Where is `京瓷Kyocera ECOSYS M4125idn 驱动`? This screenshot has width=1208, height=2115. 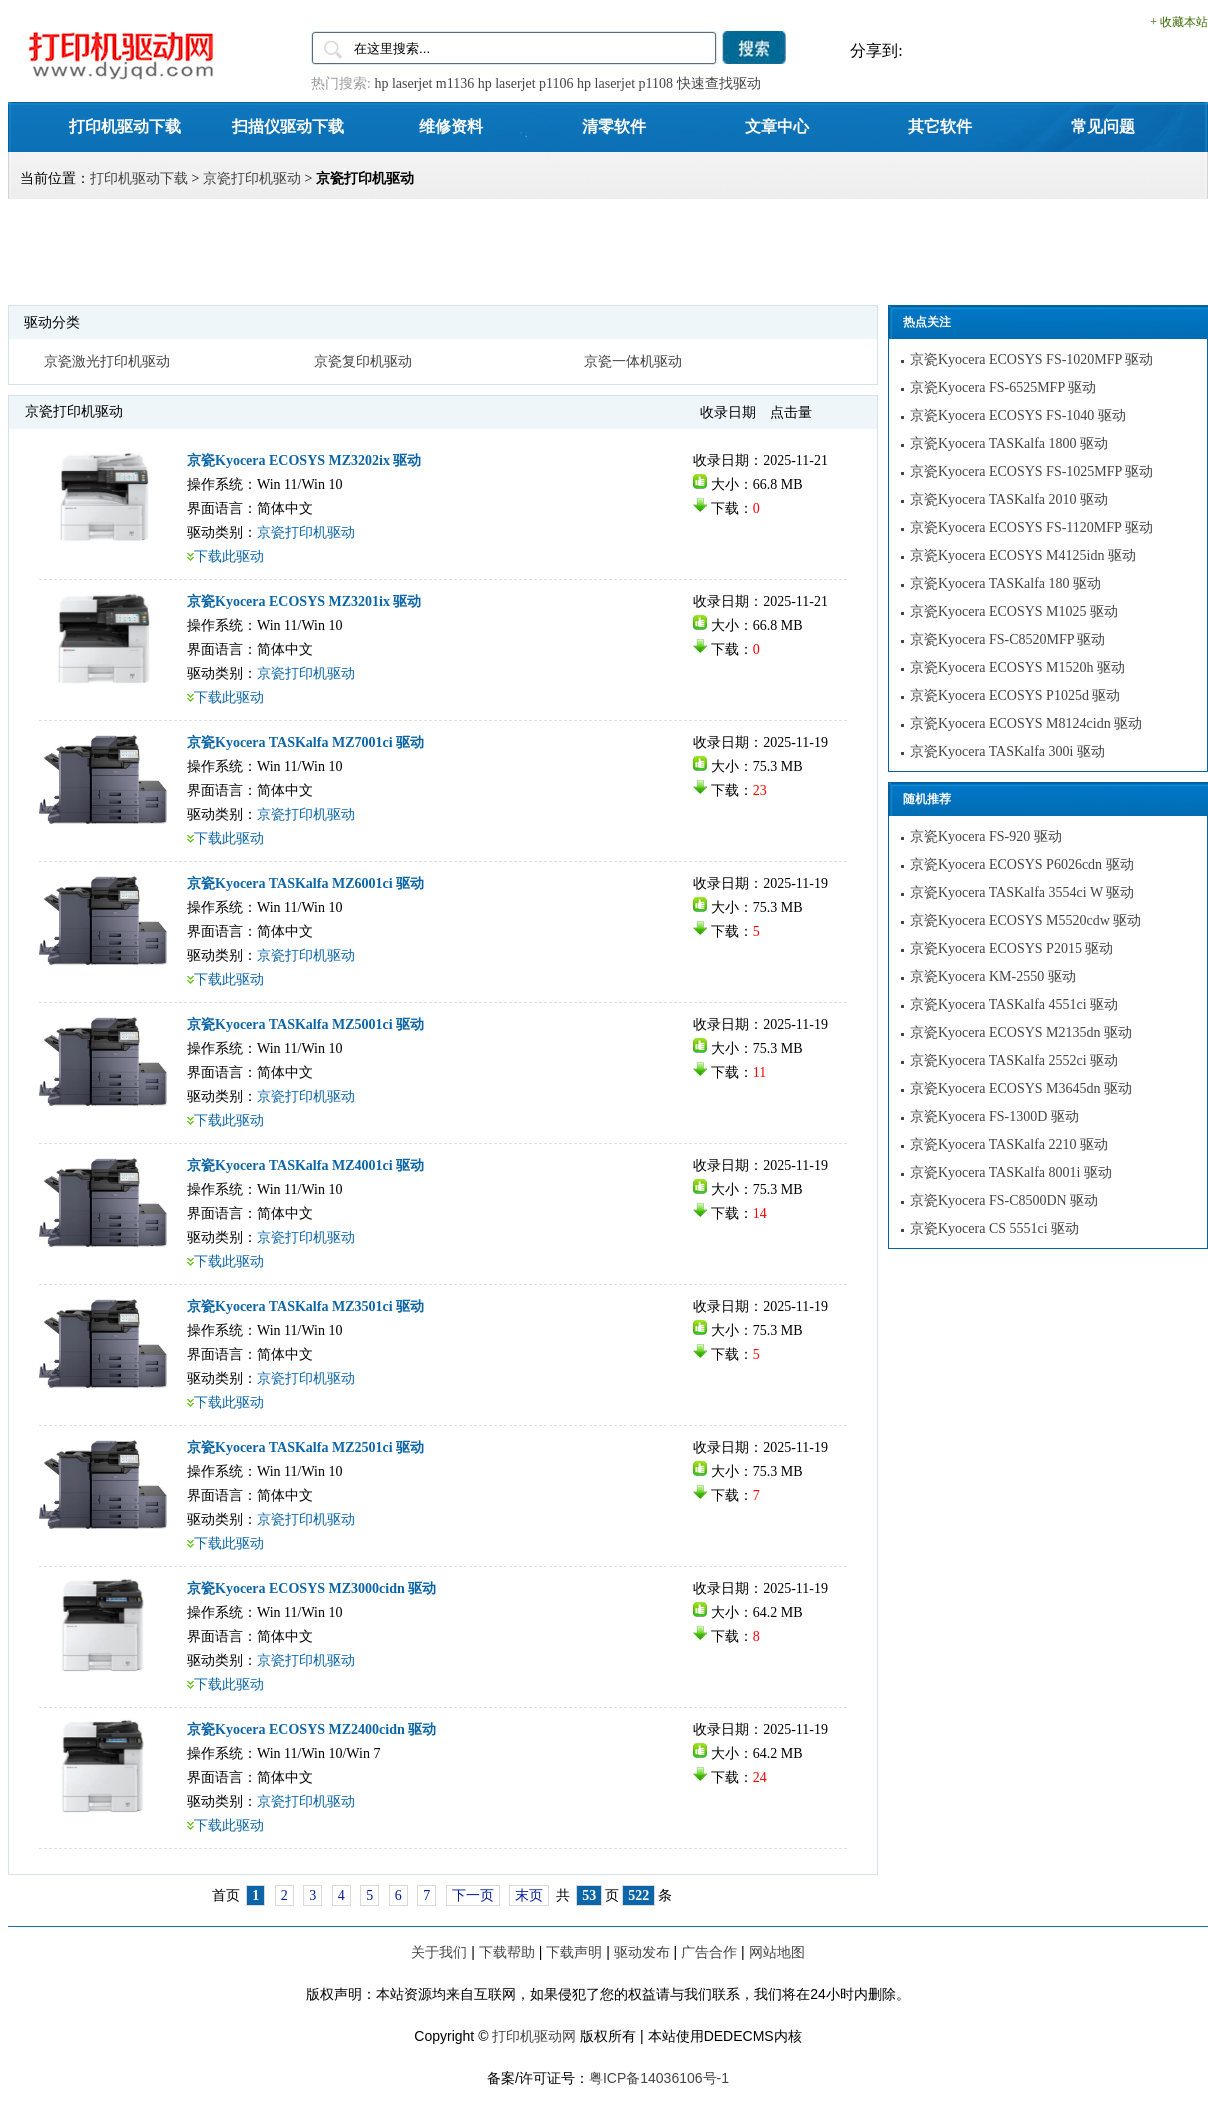
京瓷Kyocera ECOSYS M4125idn 驱动 is located at coordinates (1023, 555).